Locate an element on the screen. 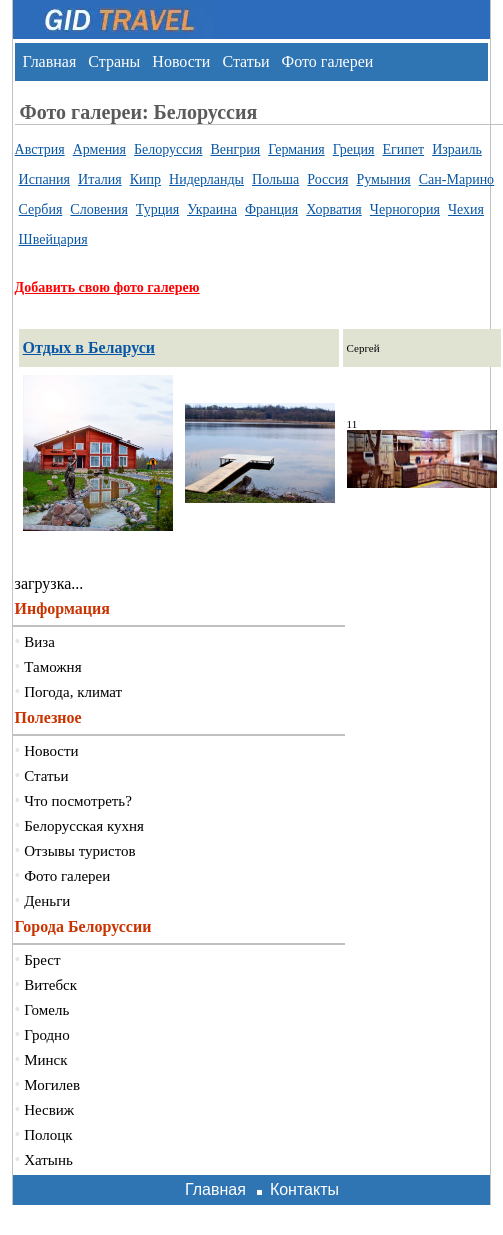  Италия is located at coordinates (100, 179).